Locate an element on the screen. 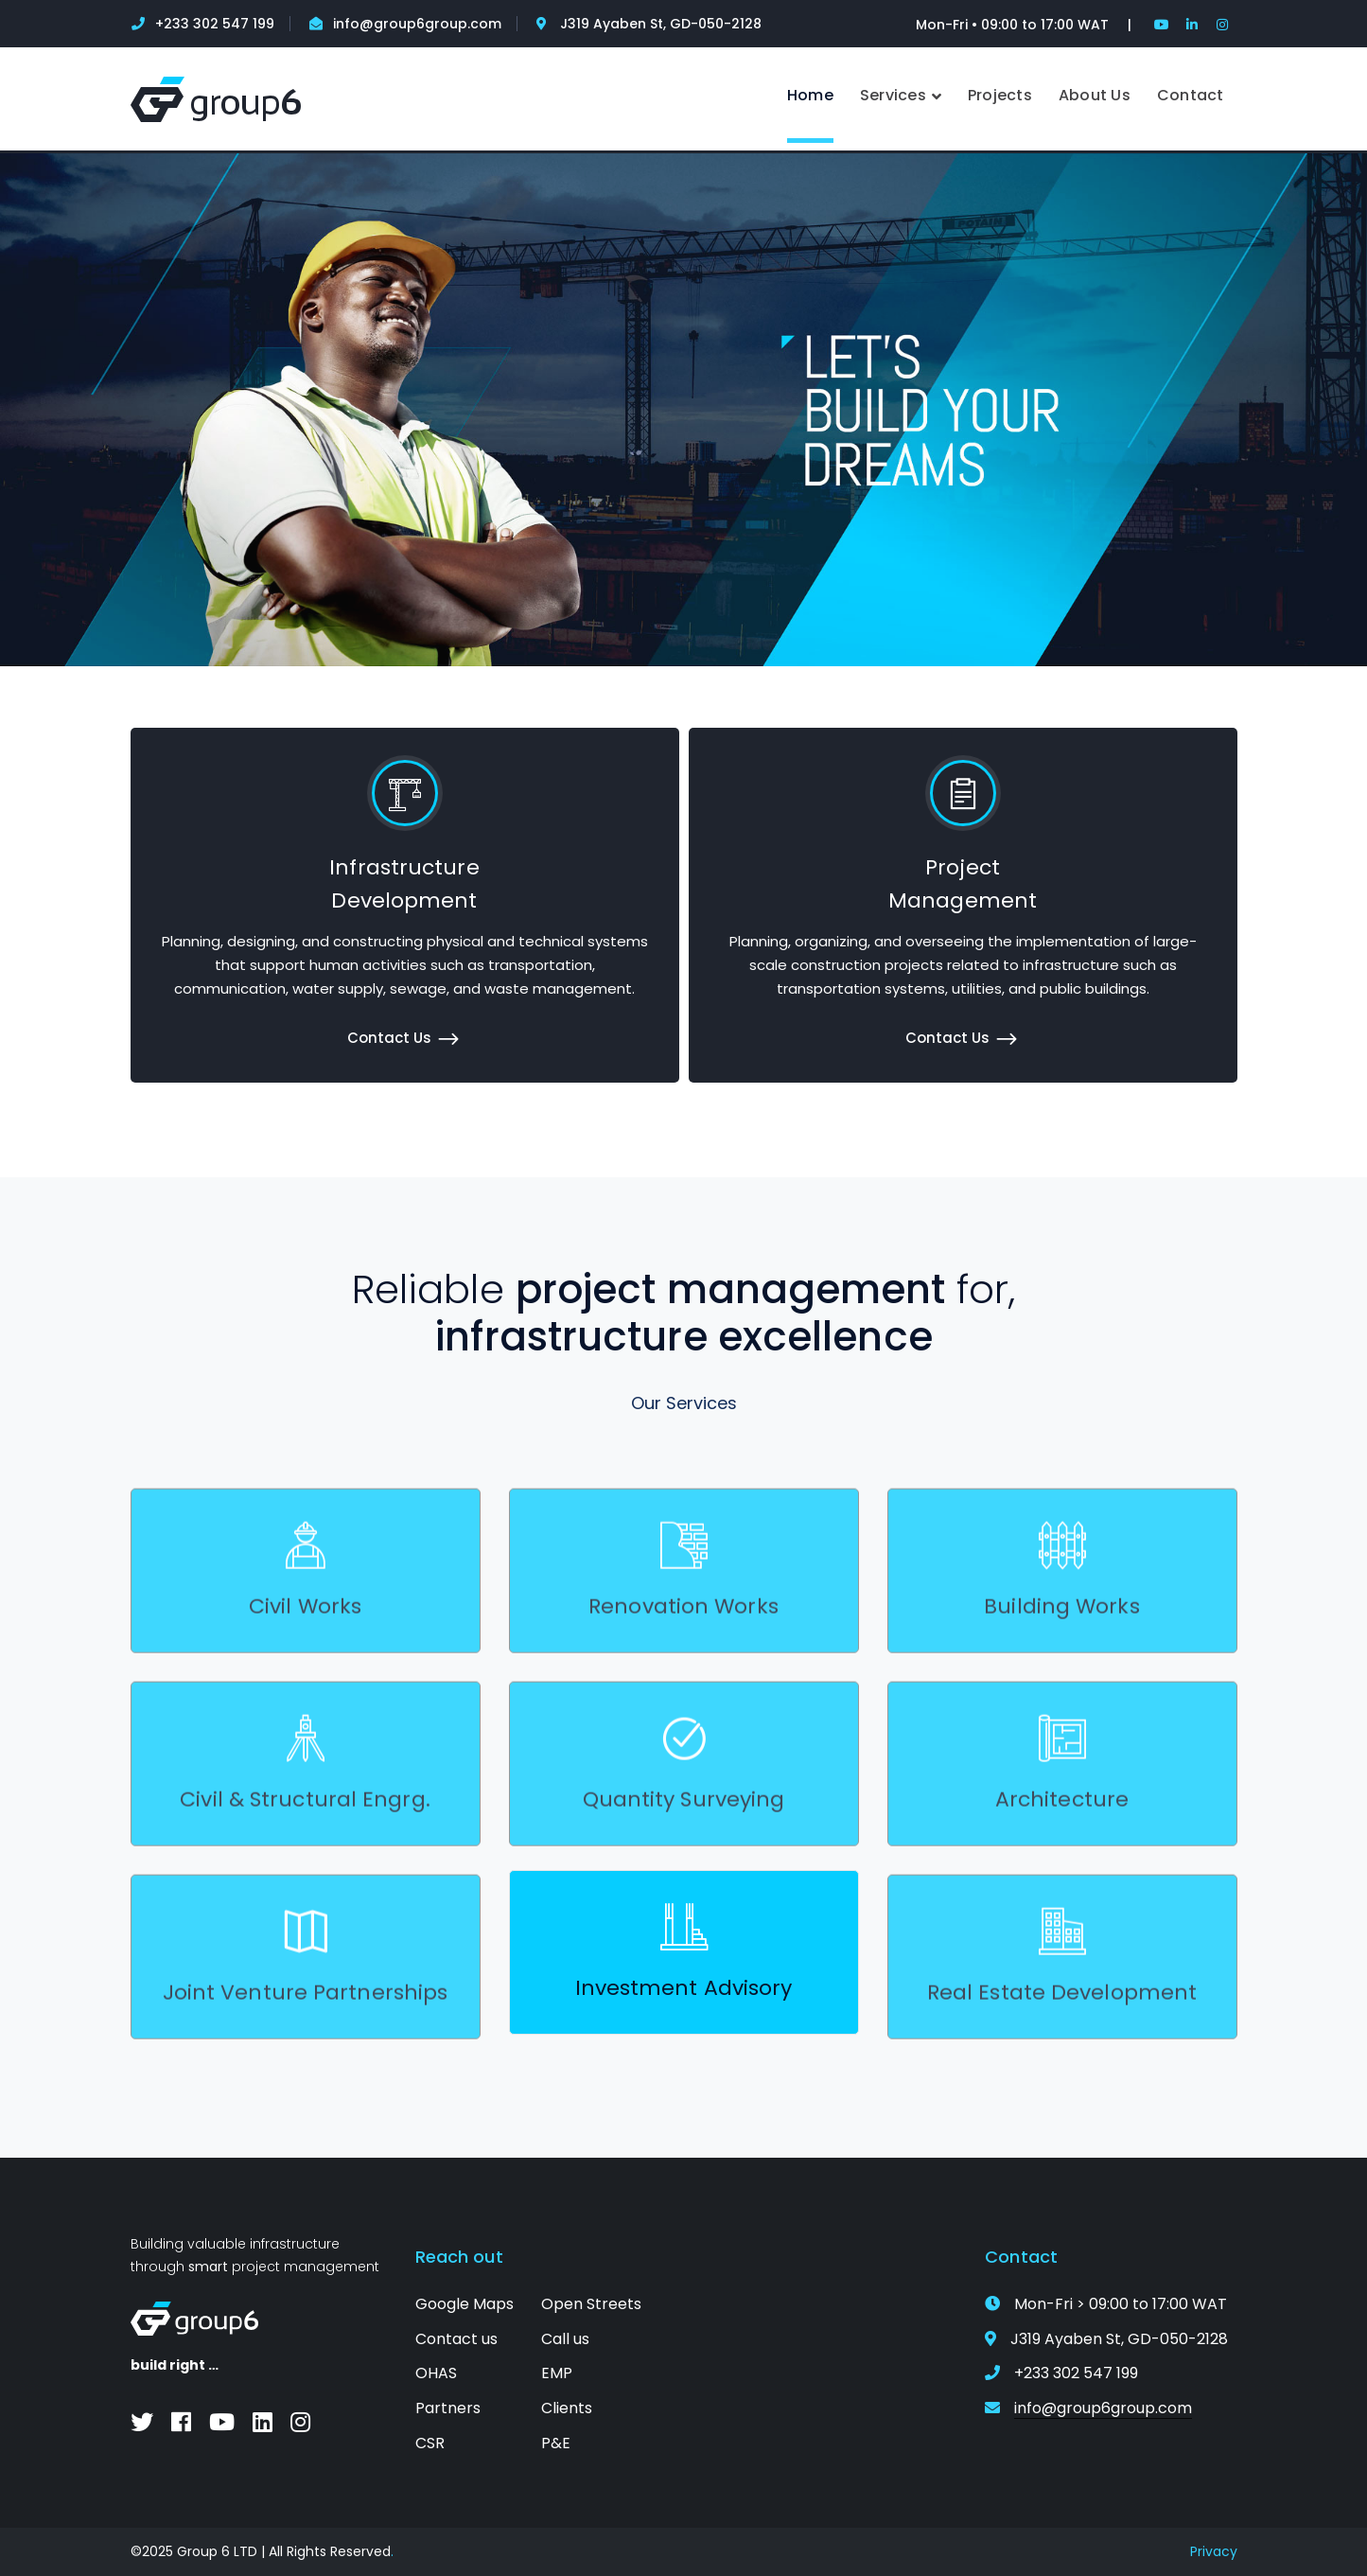  Privacy is located at coordinates (1213, 2551).